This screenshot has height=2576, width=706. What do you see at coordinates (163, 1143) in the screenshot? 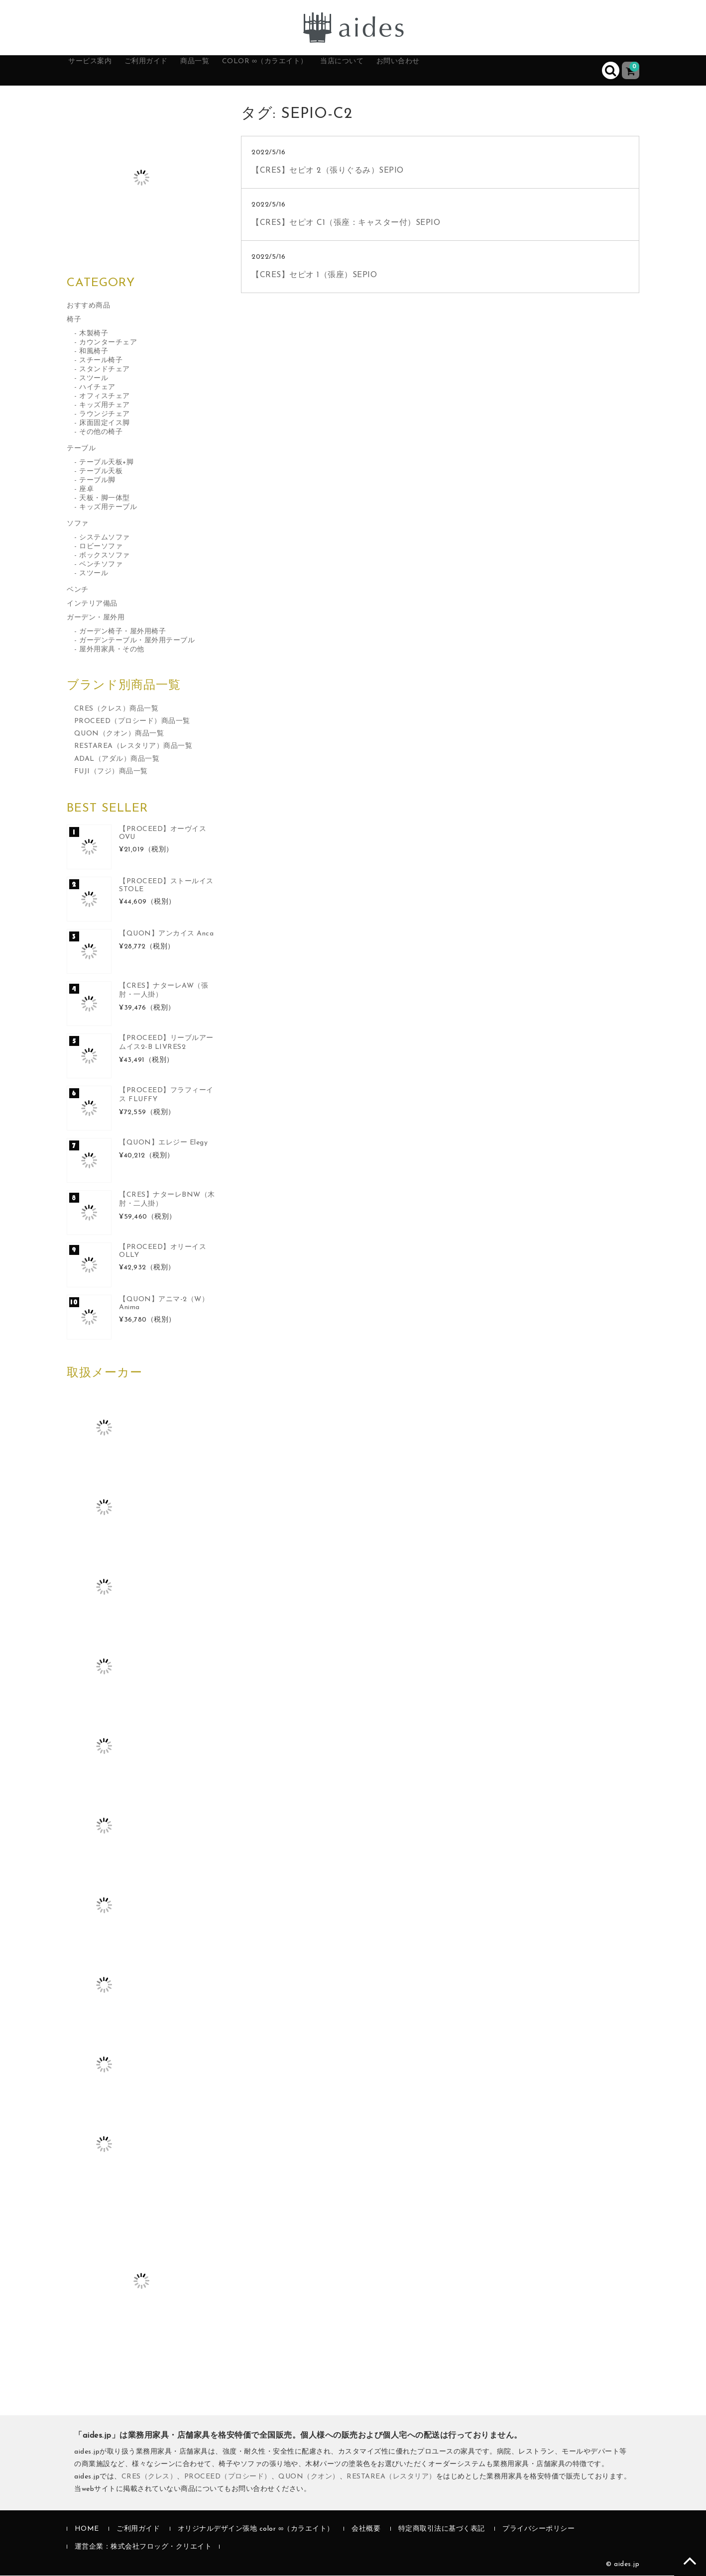
I see `【QUON】エレジー Elegy` at bounding box center [163, 1143].